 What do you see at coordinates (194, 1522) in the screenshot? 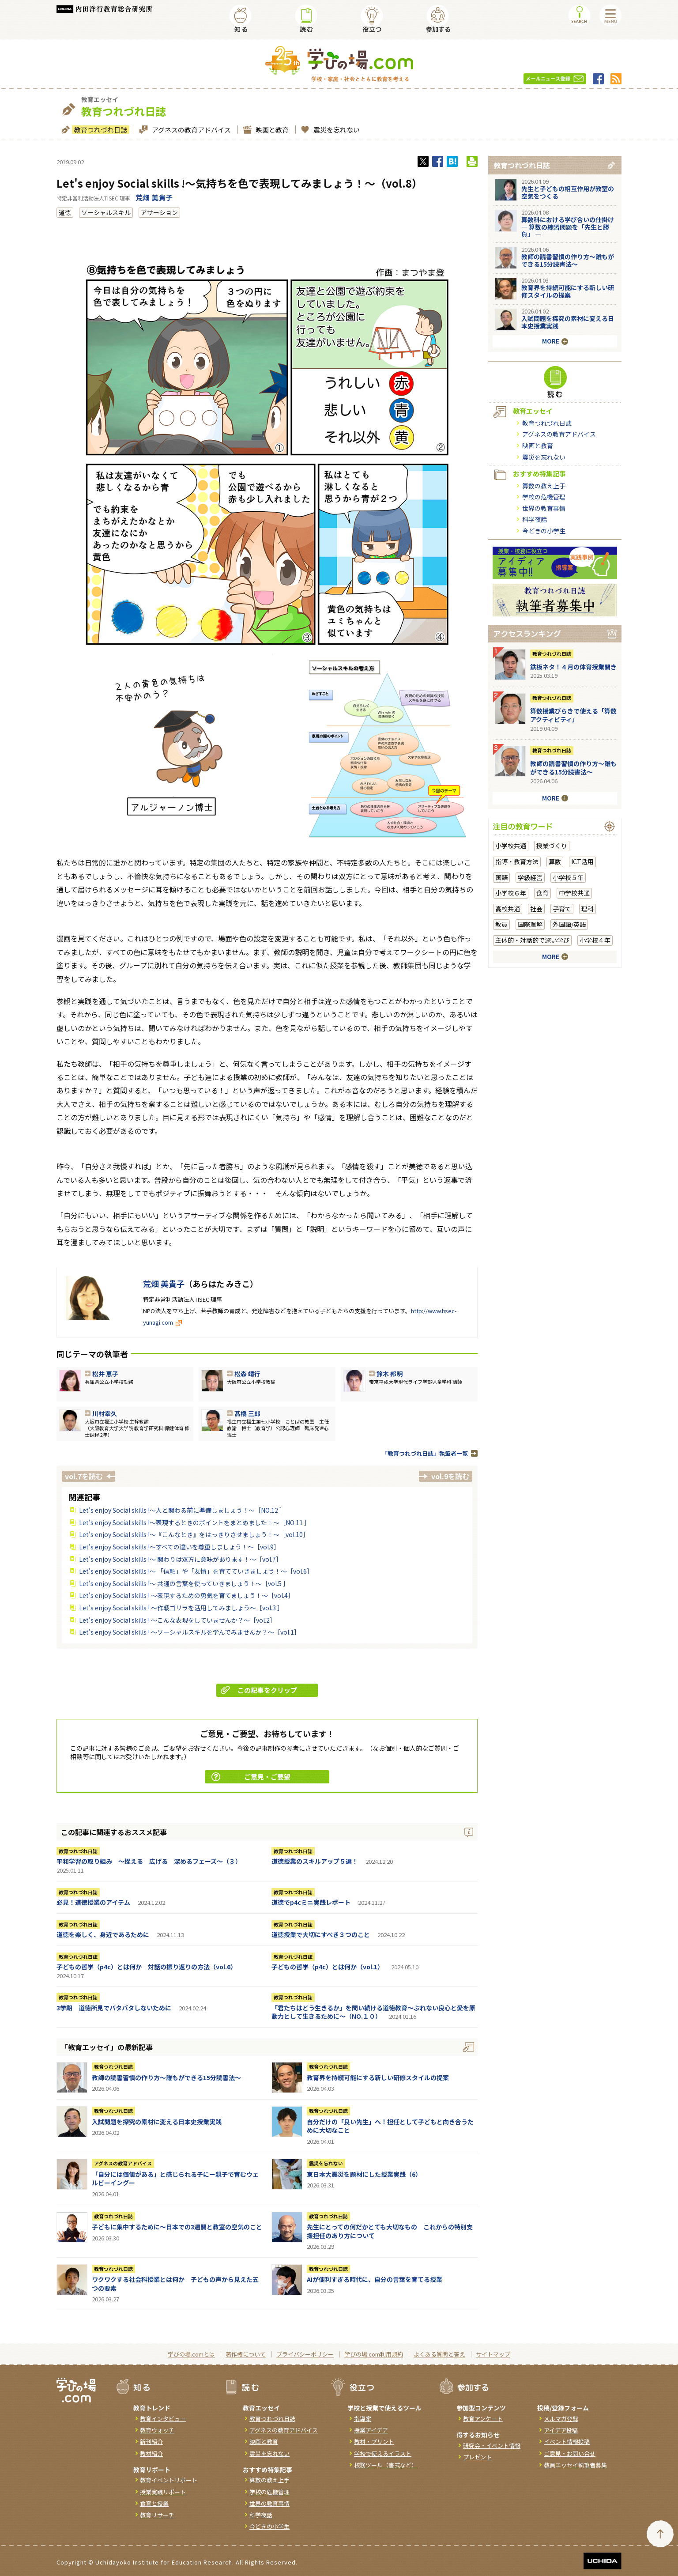
I see `Let's enjoy Social skills !～表現するときのポイントをまとめました！～［NO.11 ］` at bounding box center [194, 1522].